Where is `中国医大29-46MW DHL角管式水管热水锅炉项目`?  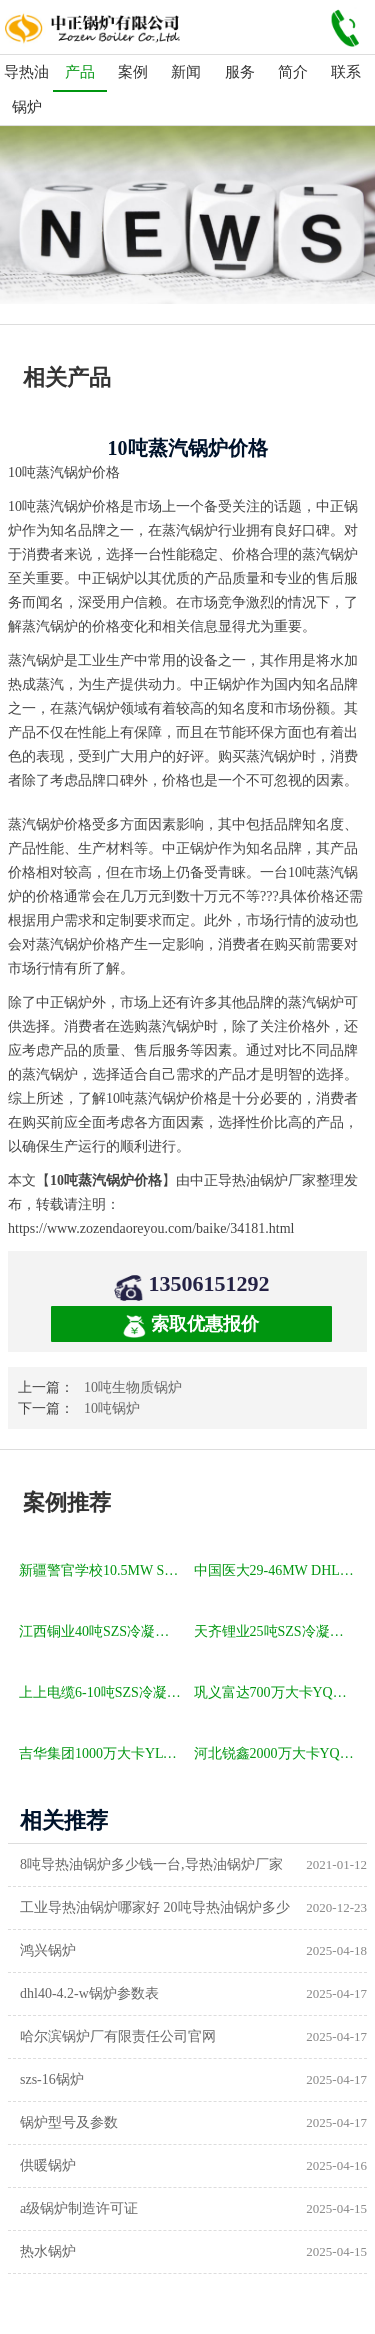
中国医大29-46MW DHL角管式水管热水锅炉项目 is located at coordinates (277, 1570).